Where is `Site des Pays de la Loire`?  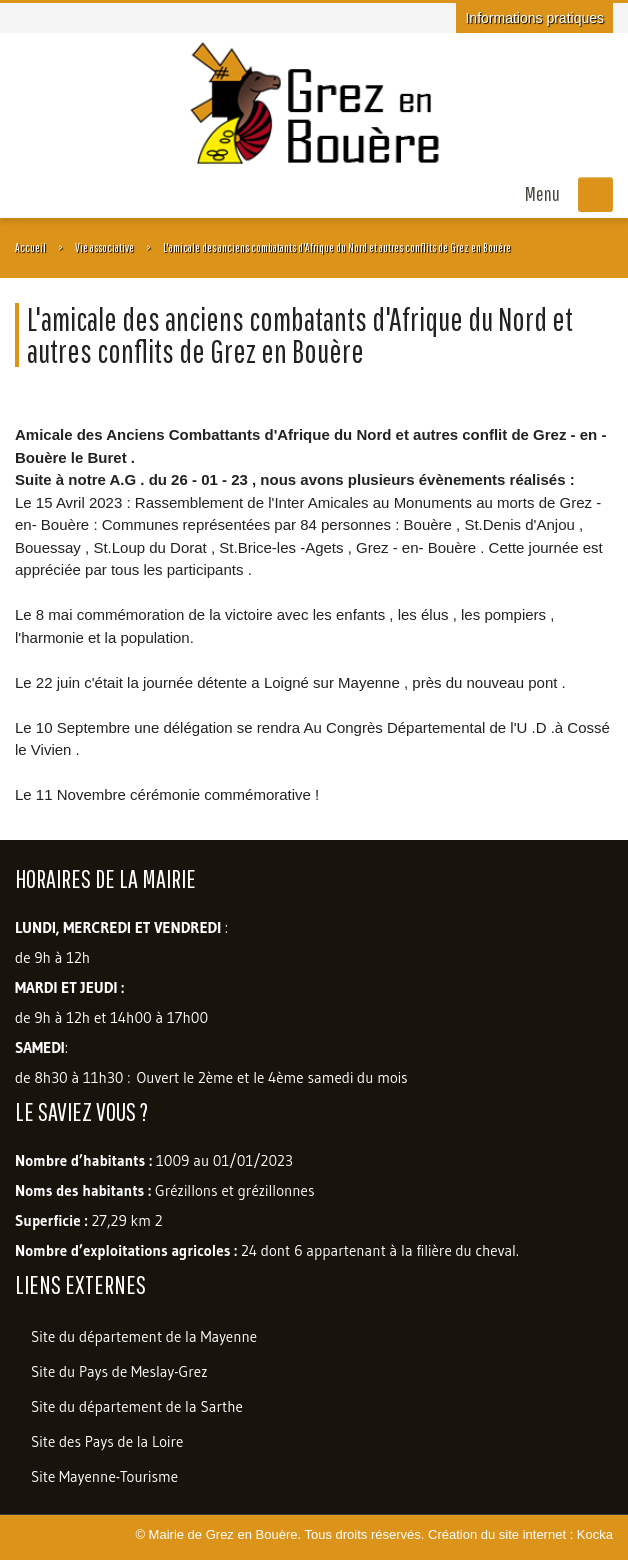 Site des Pays de la Loire is located at coordinates (107, 1441).